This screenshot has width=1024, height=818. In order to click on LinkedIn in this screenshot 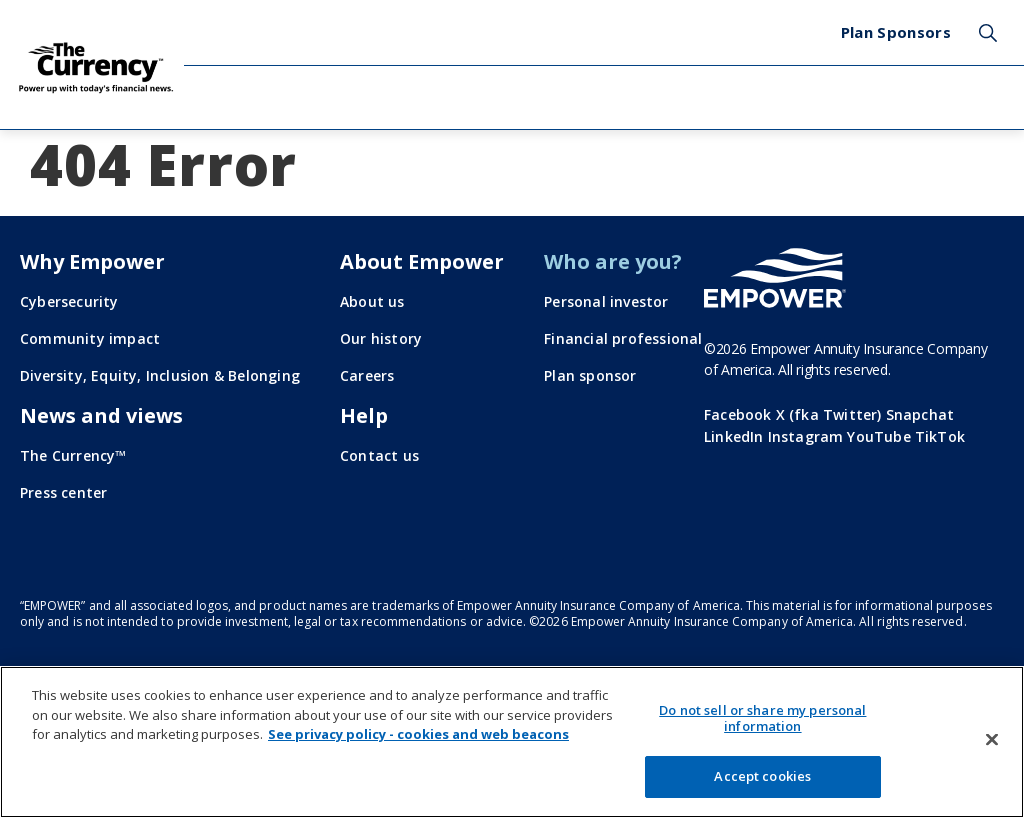, I will do `click(734, 436)`.